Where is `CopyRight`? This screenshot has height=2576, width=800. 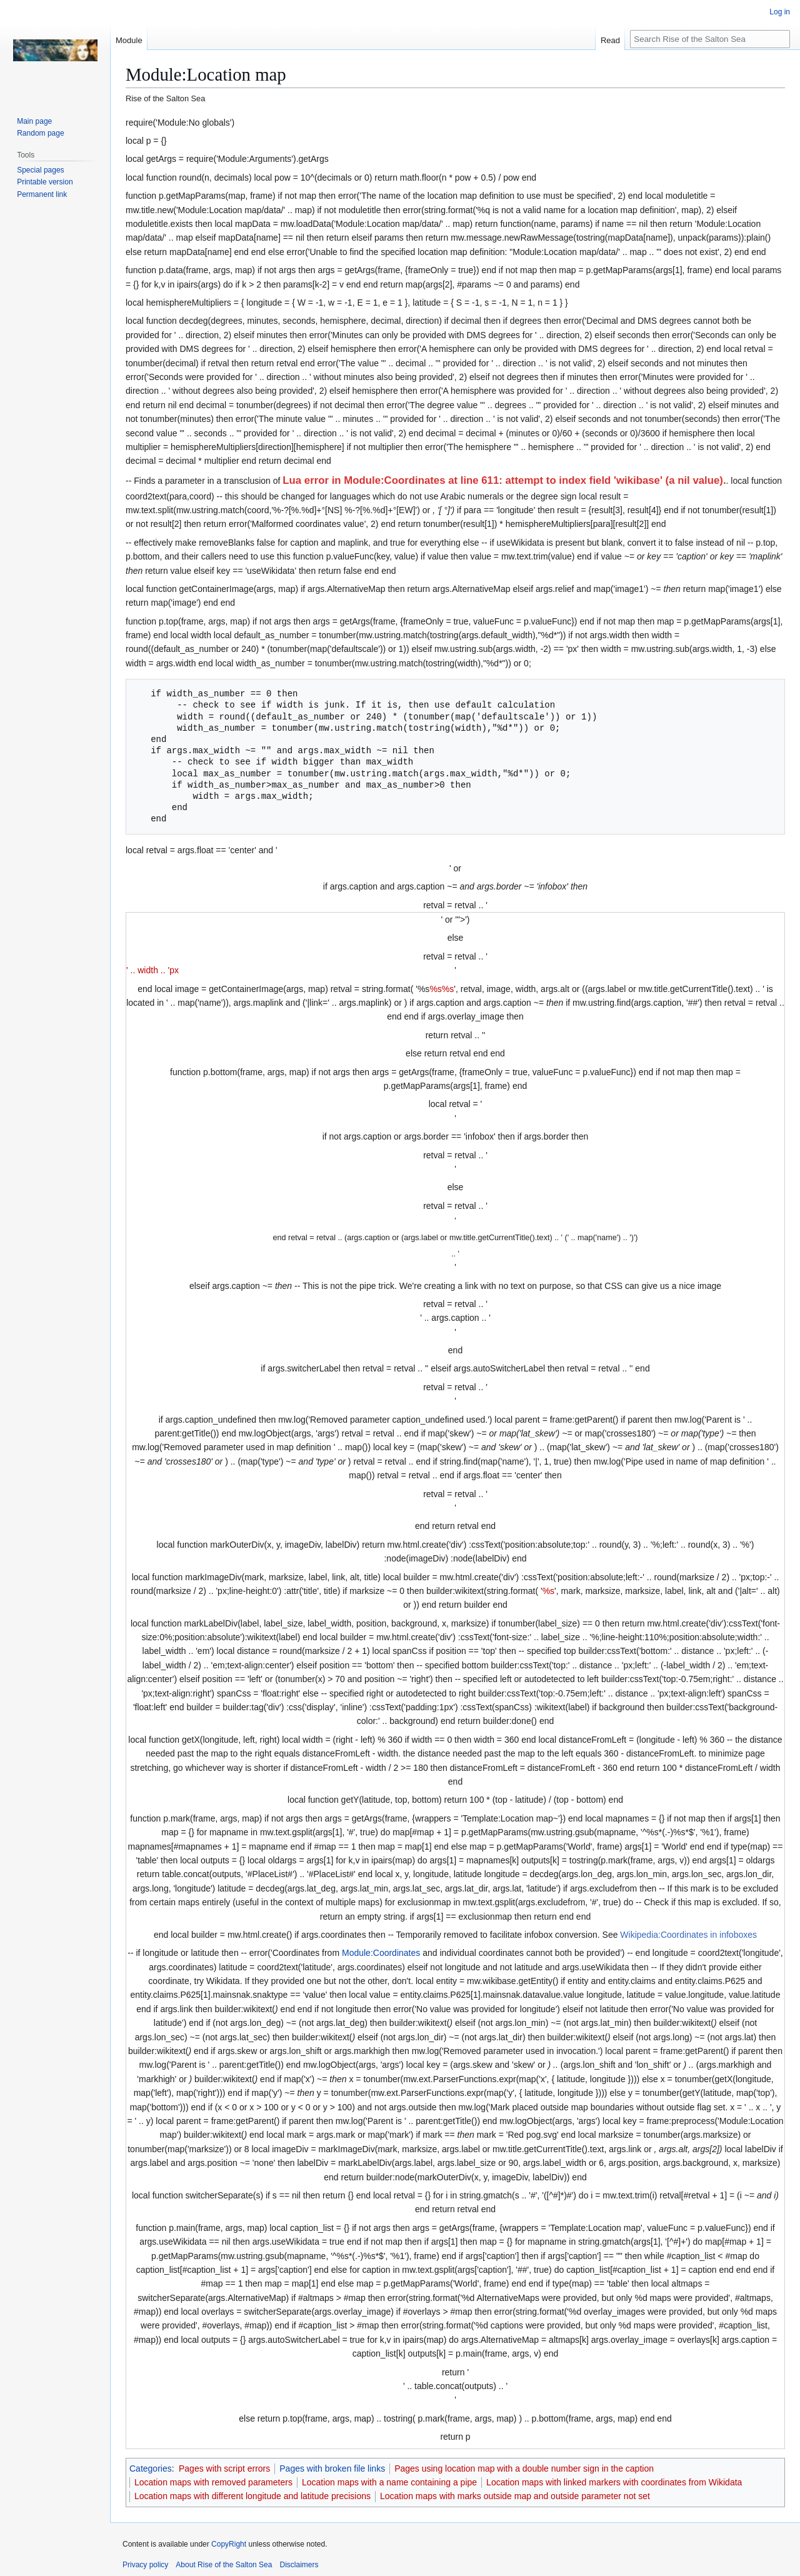
CopyRight is located at coordinates (228, 2544).